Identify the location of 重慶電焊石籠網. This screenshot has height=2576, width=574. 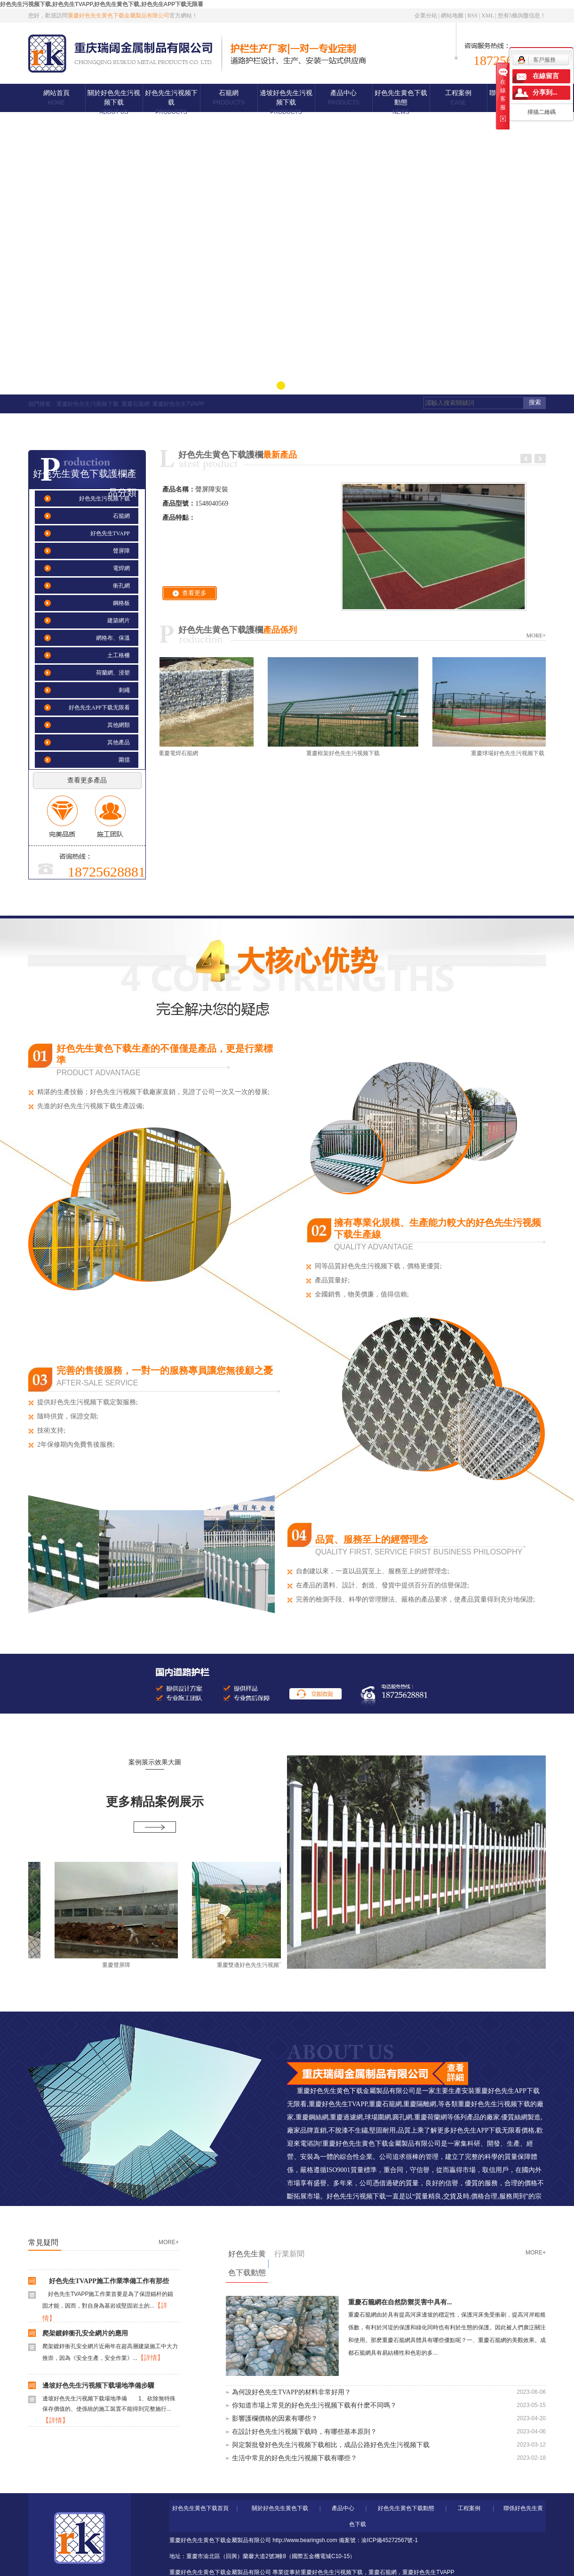
(181, 753).